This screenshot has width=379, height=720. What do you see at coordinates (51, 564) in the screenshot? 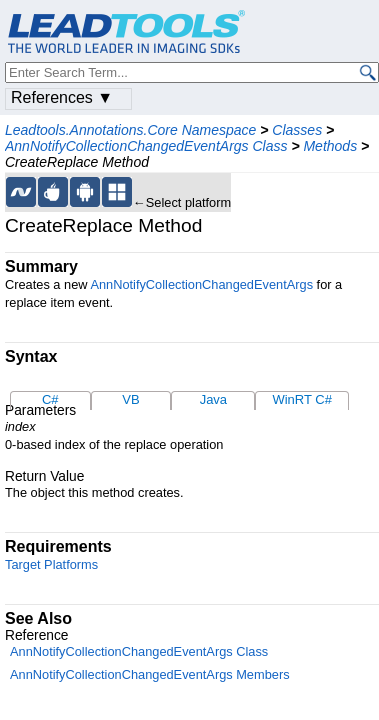
I see `Target Platforms` at bounding box center [51, 564].